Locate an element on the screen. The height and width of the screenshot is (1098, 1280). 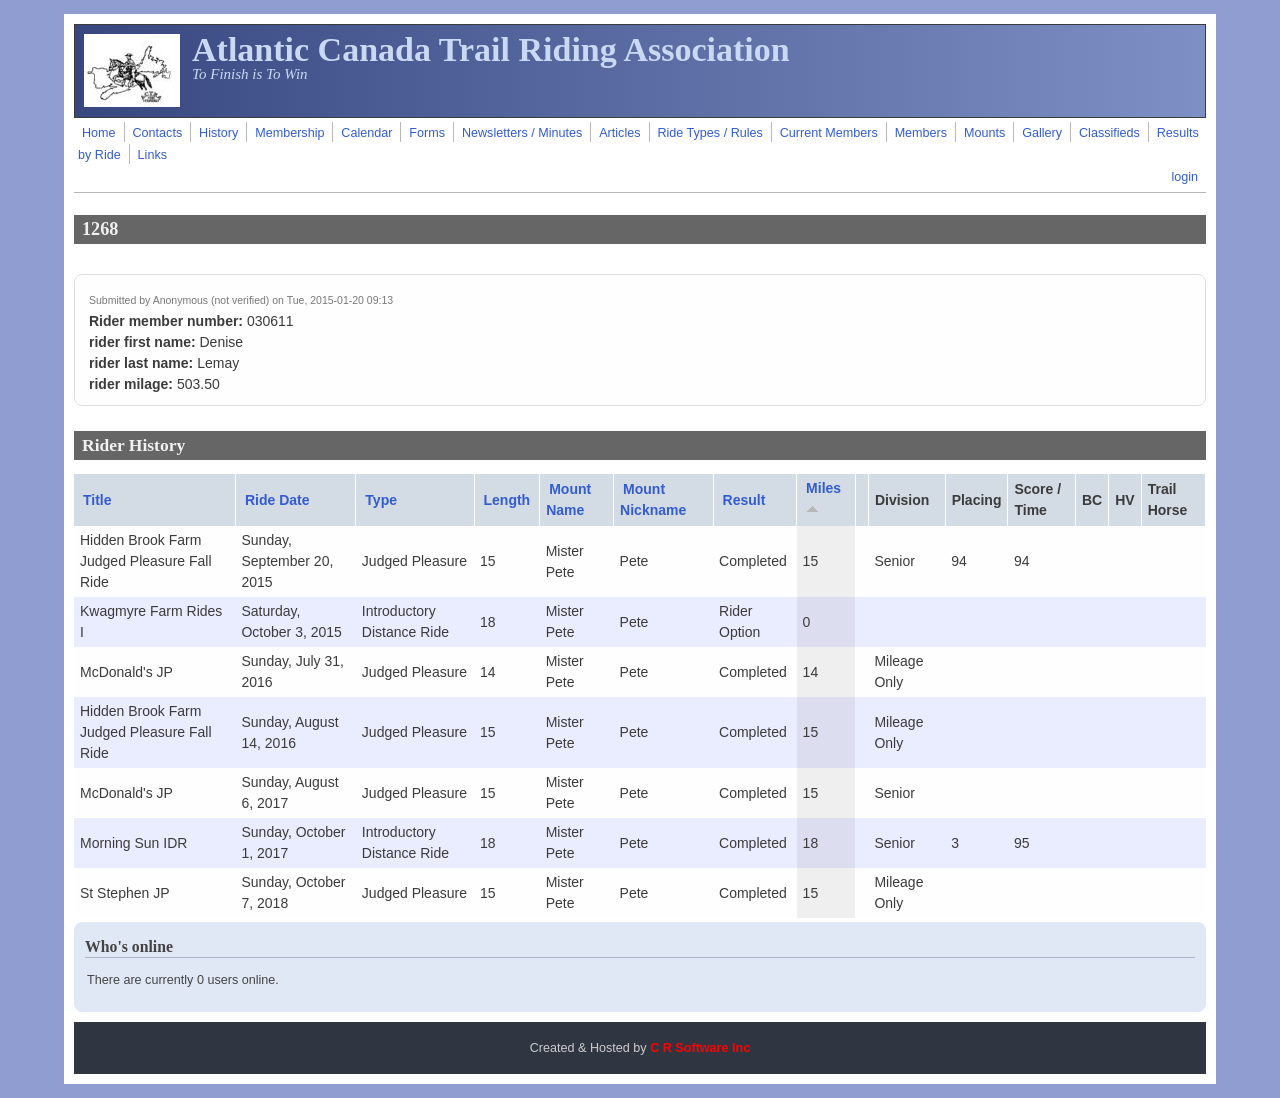
Links is located at coordinates (152, 155).